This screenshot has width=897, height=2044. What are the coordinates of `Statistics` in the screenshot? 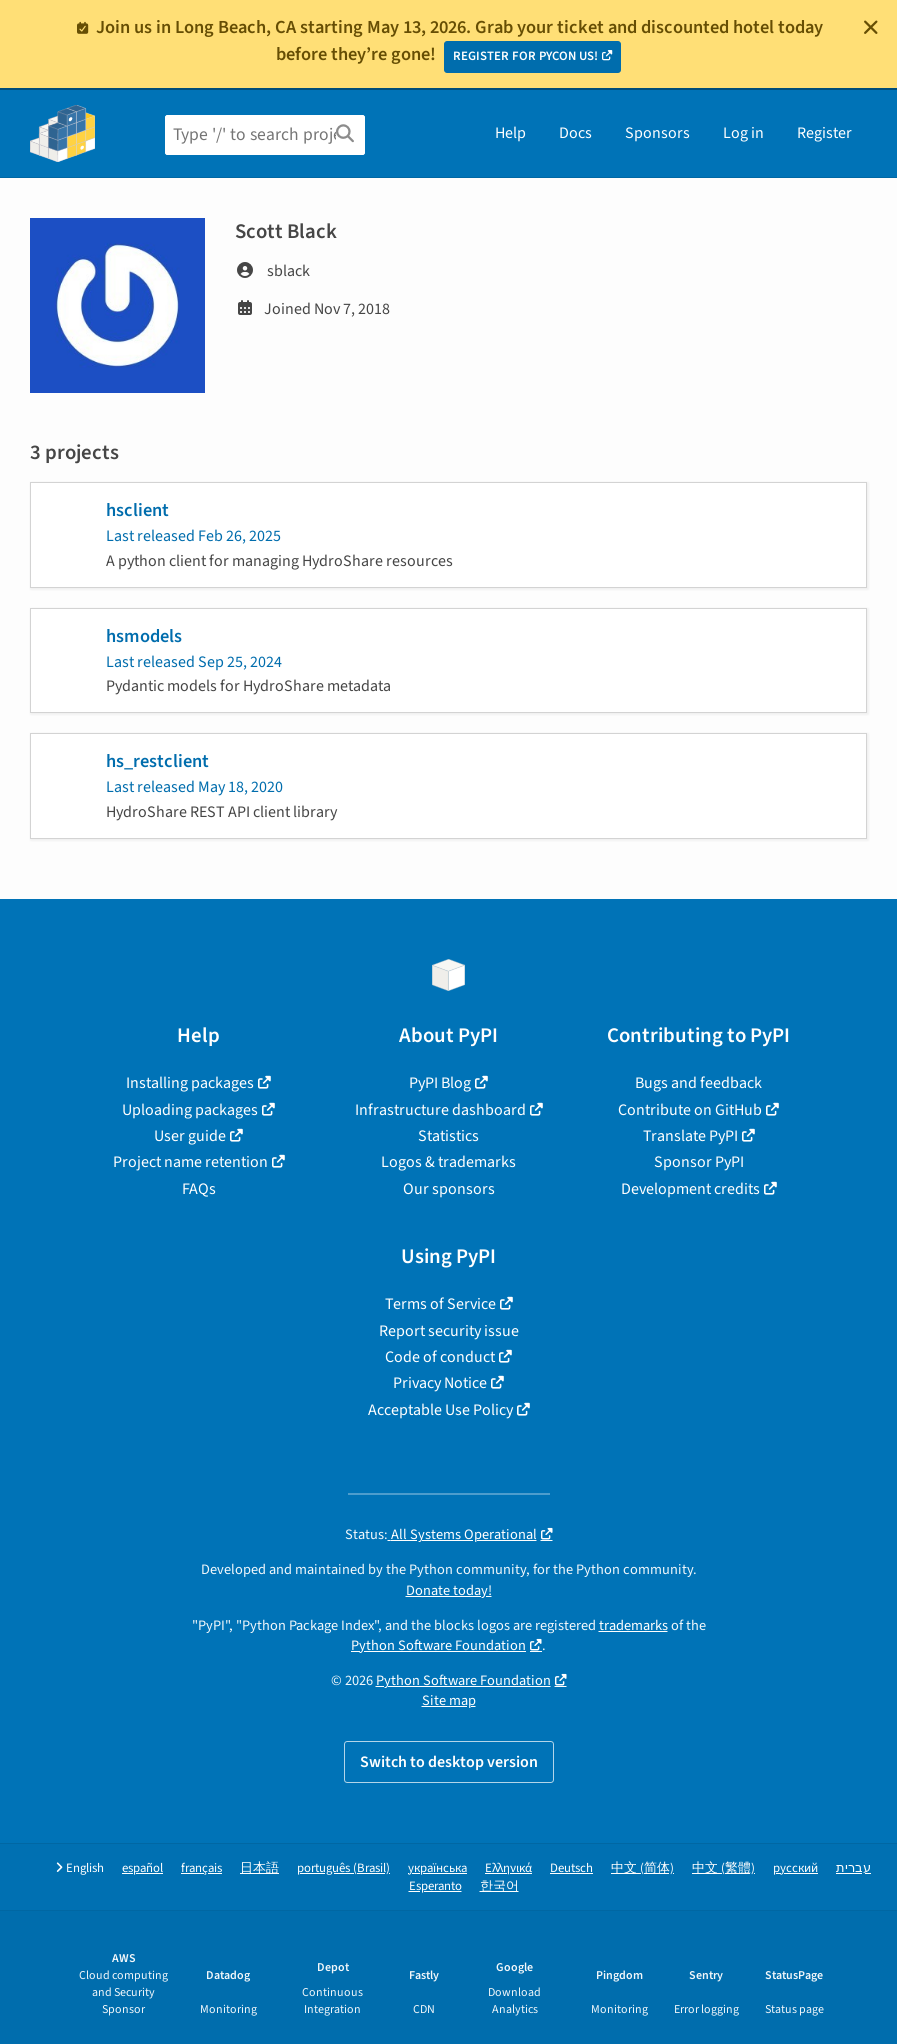 It's located at (448, 1136).